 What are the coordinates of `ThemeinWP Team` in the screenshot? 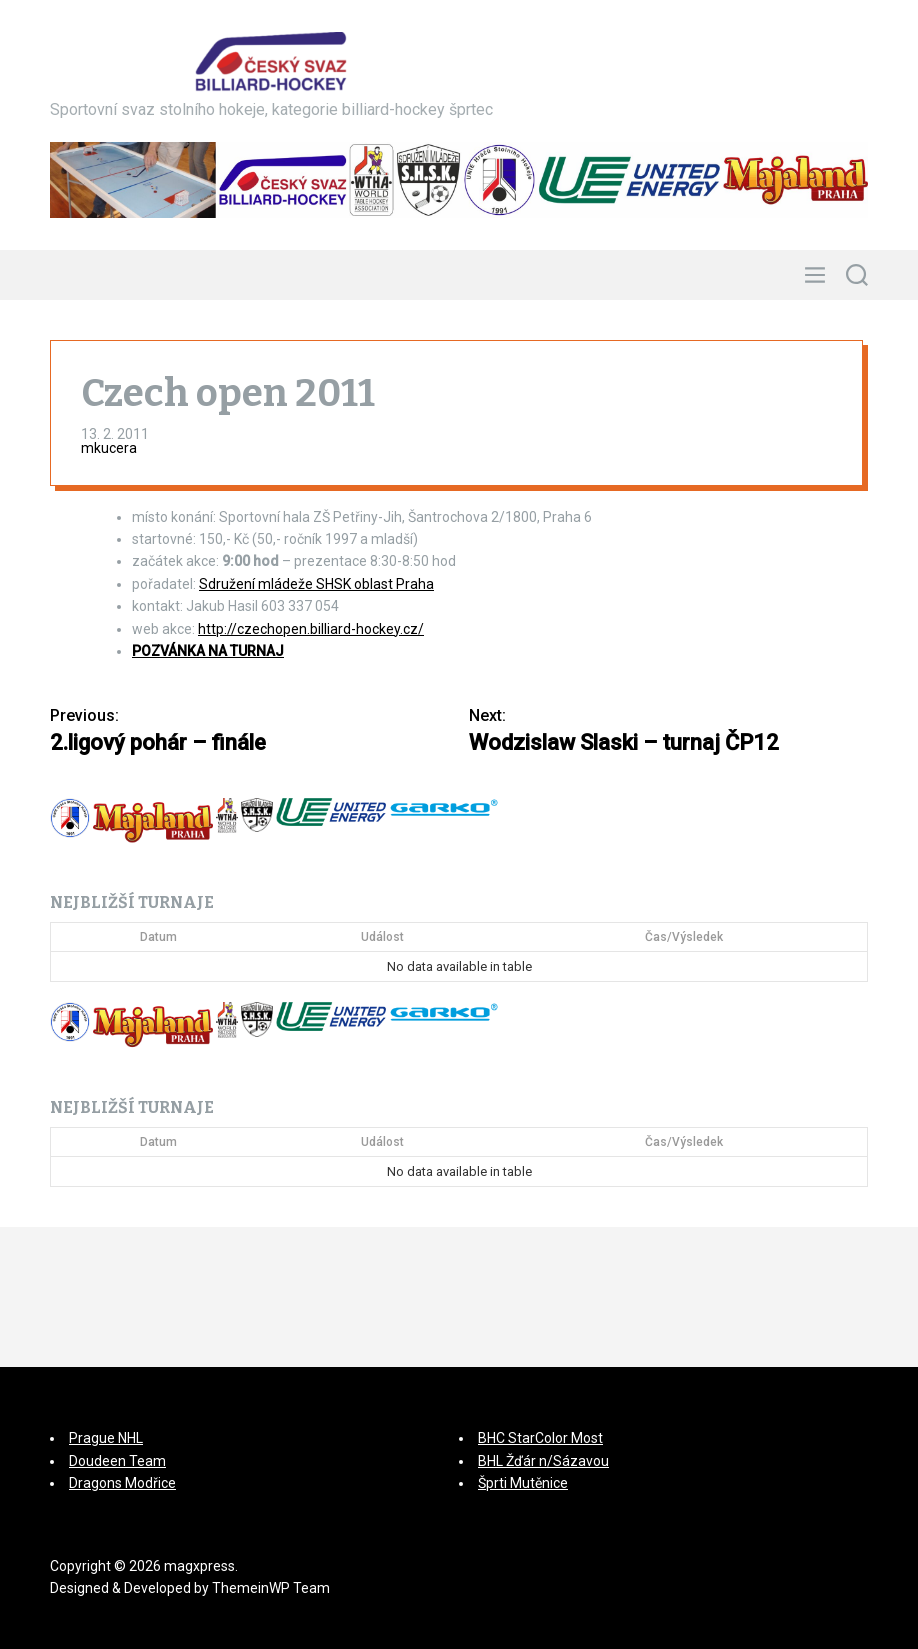 It's located at (271, 1588).